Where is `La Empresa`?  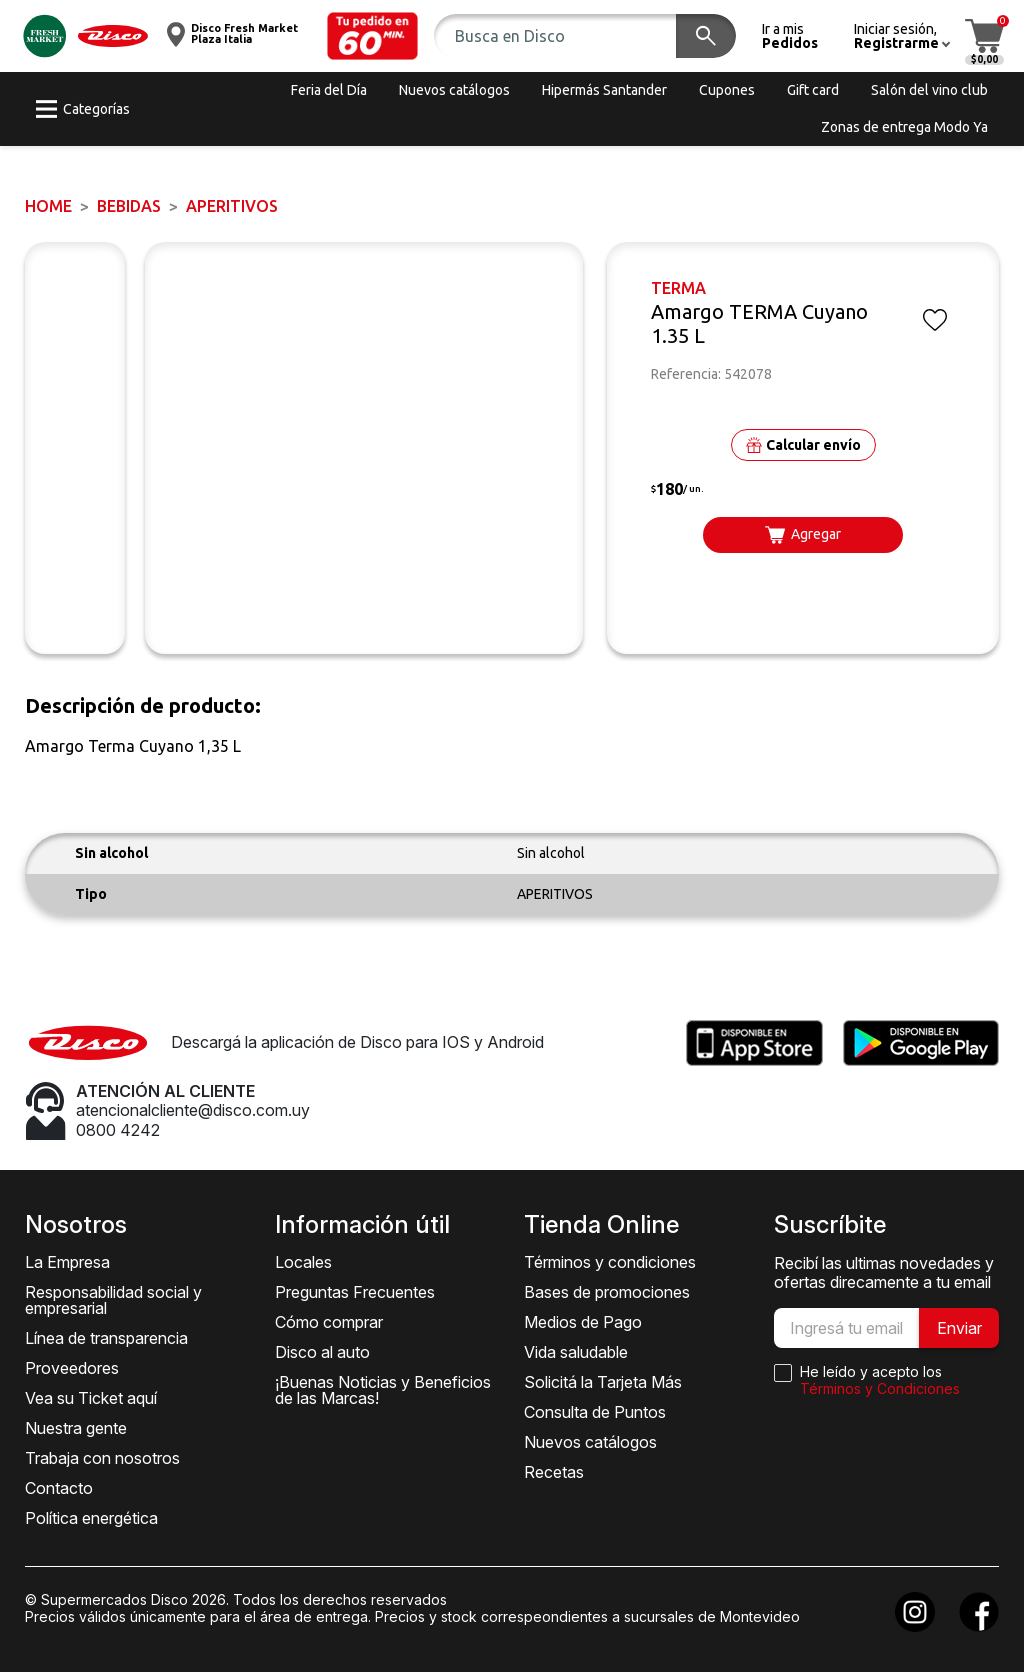 La Empresa is located at coordinates (67, 1262).